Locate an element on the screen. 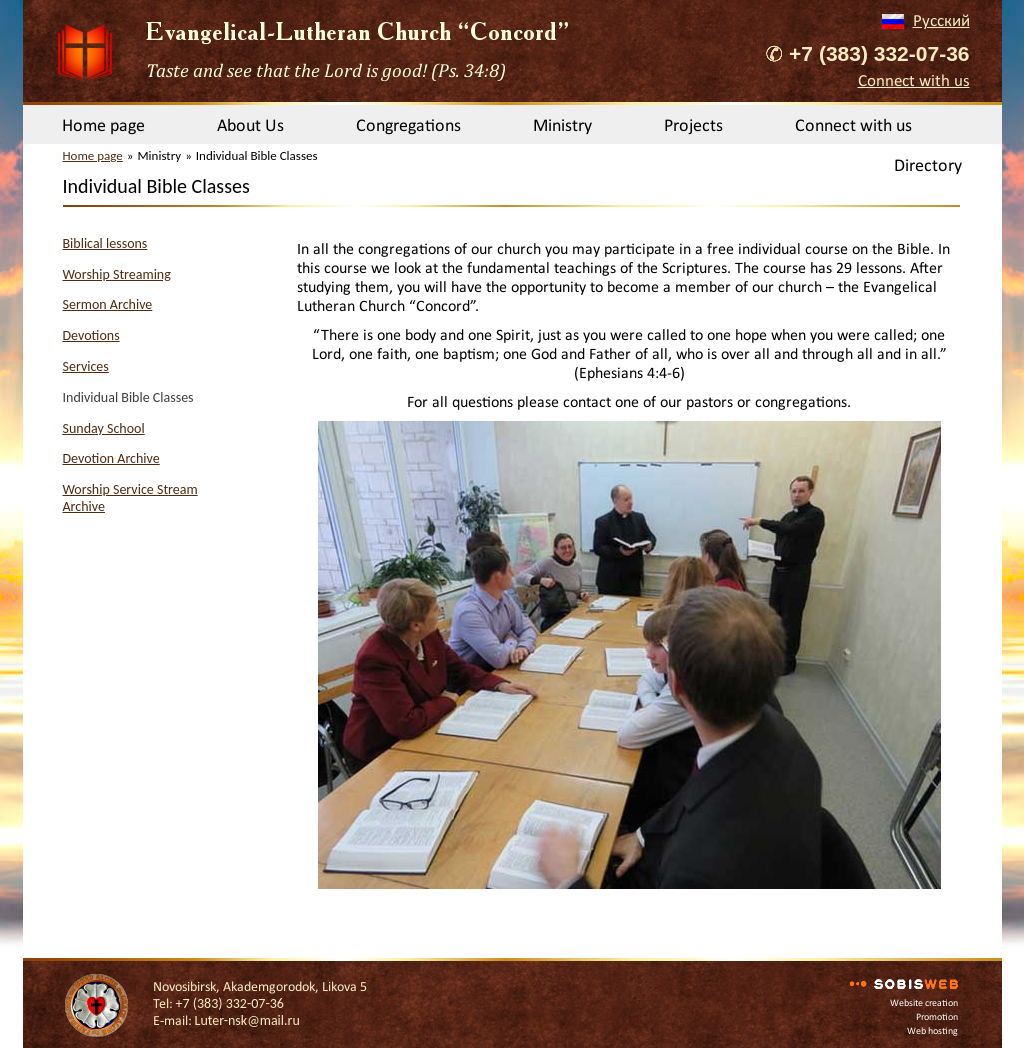 The width and height of the screenshot is (1024, 1048). Web hosting is located at coordinates (932, 1030).